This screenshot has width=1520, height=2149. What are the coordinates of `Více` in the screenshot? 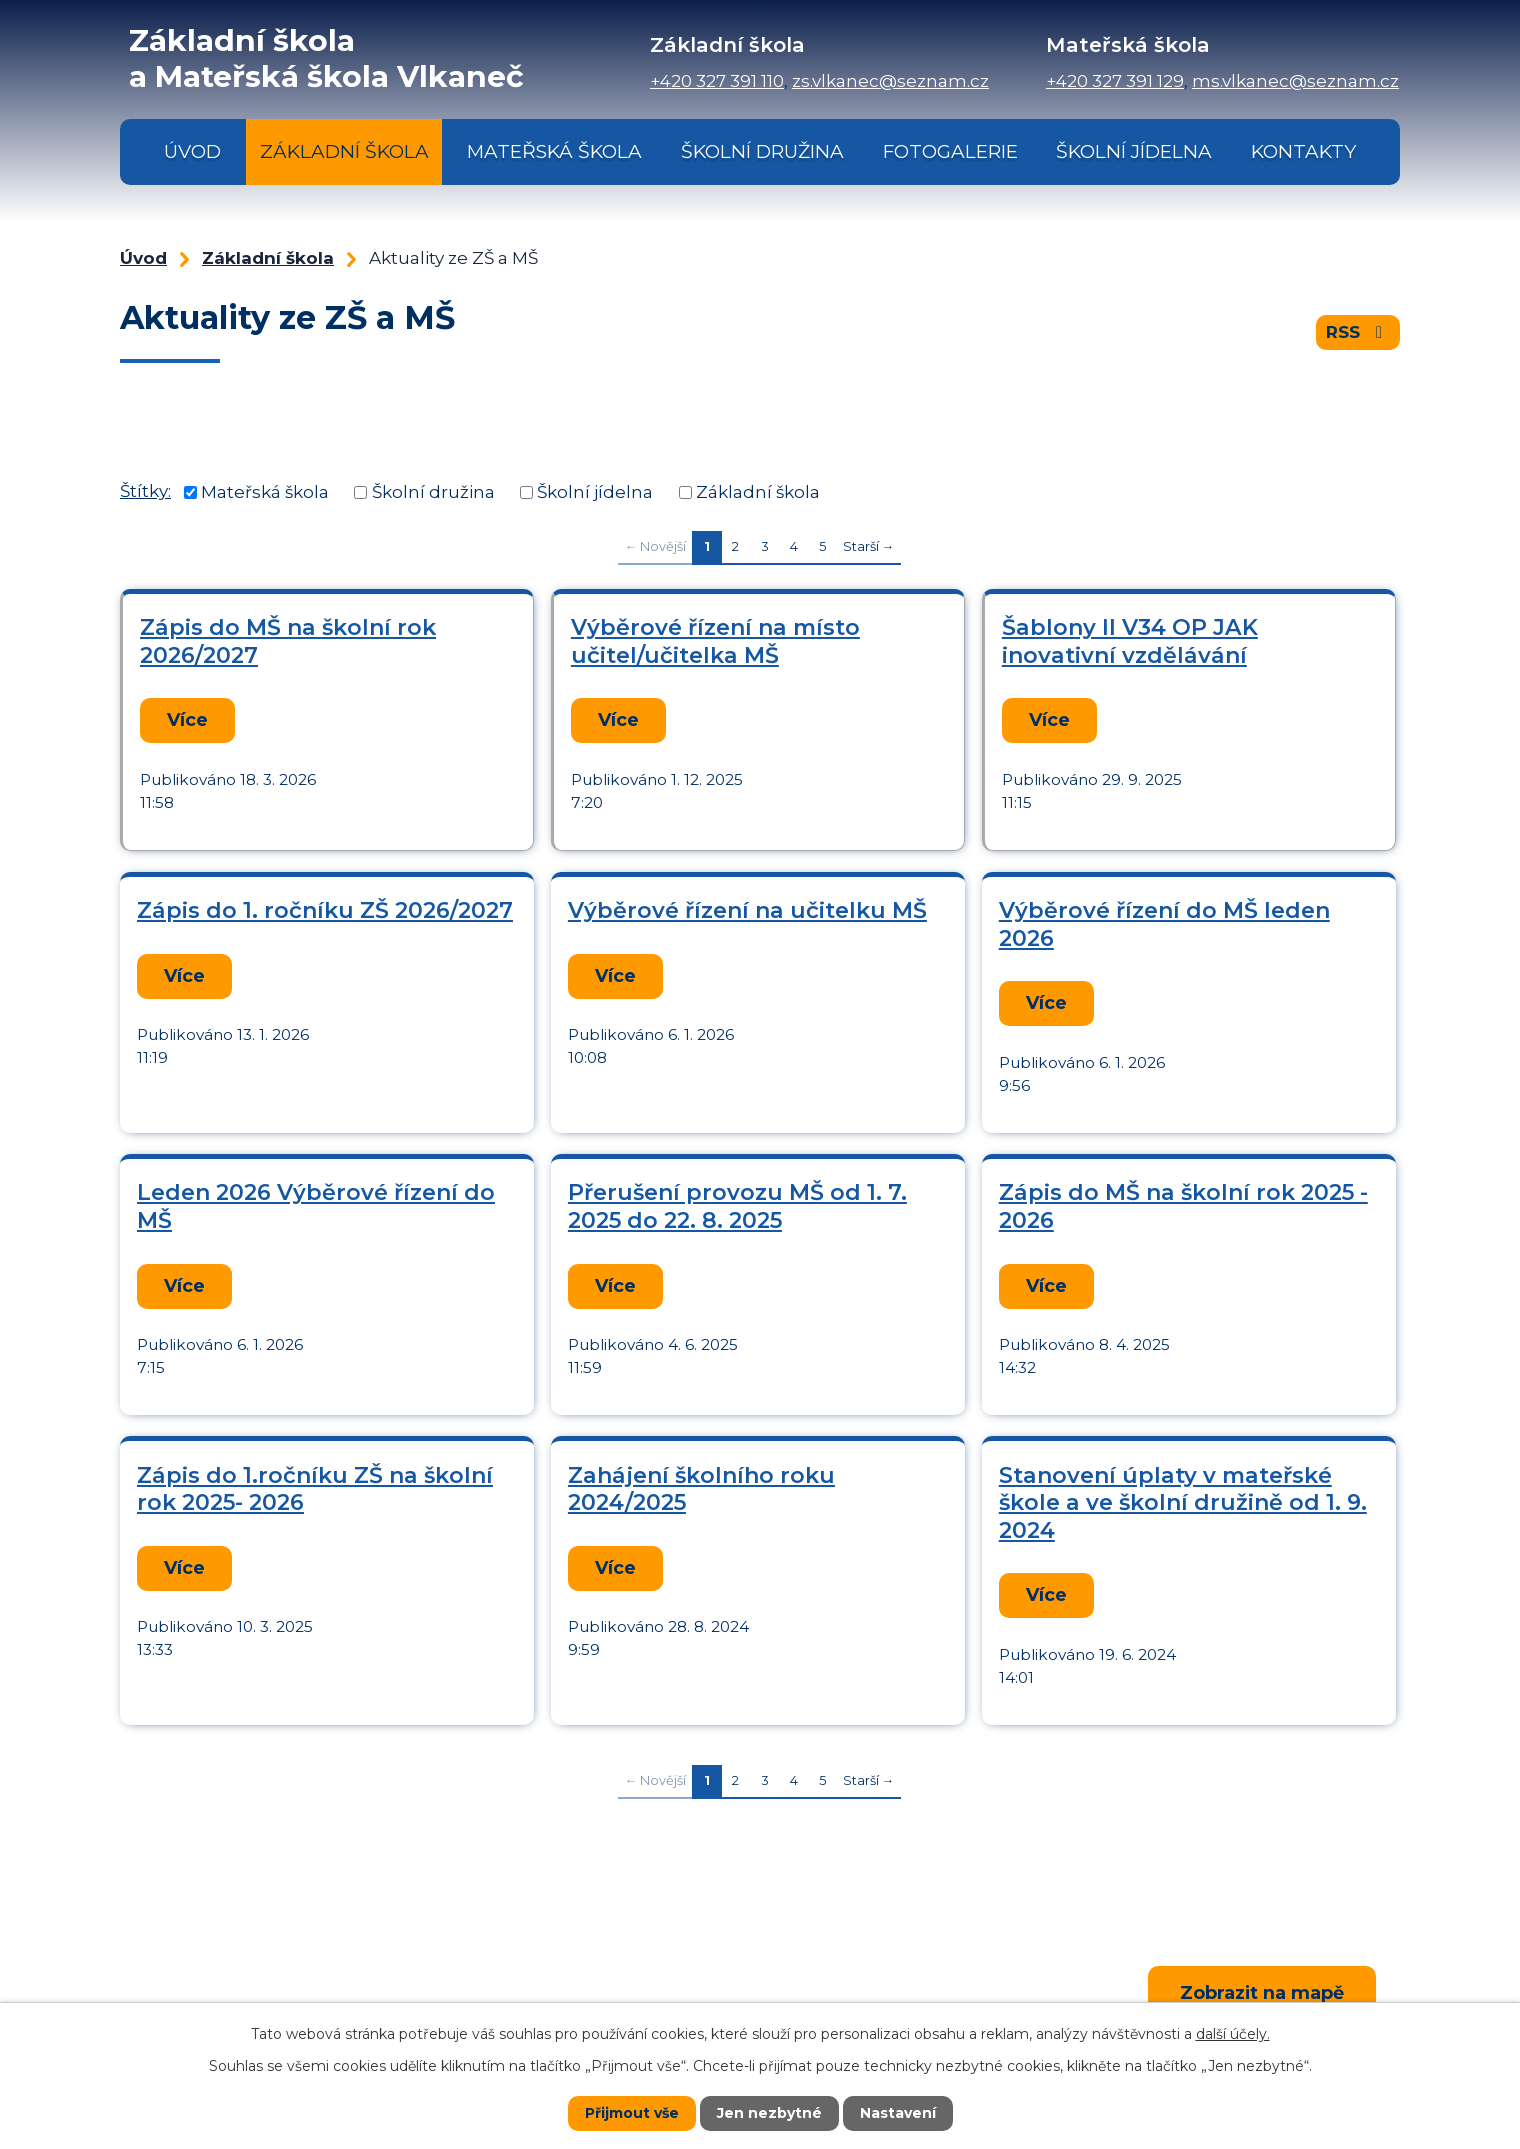 It's located at (186, 719).